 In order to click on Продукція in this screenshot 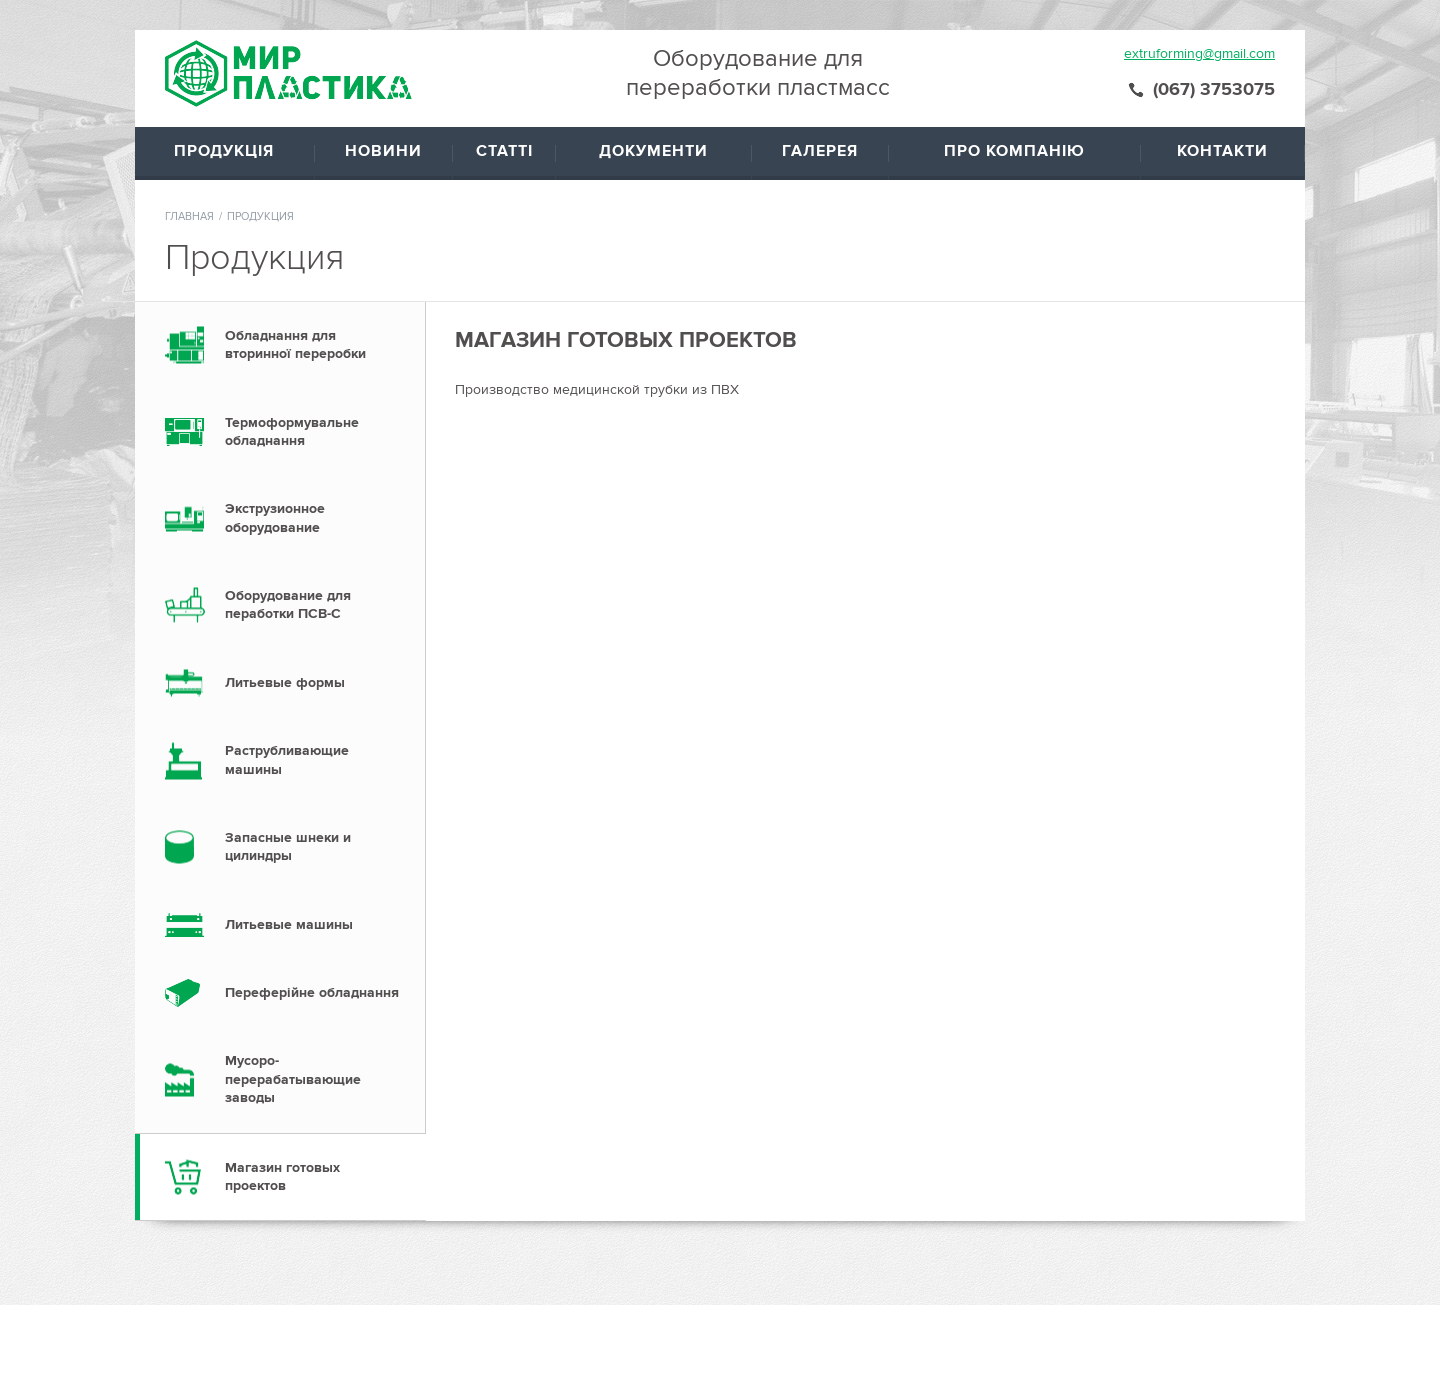, I will do `click(224, 151)`.